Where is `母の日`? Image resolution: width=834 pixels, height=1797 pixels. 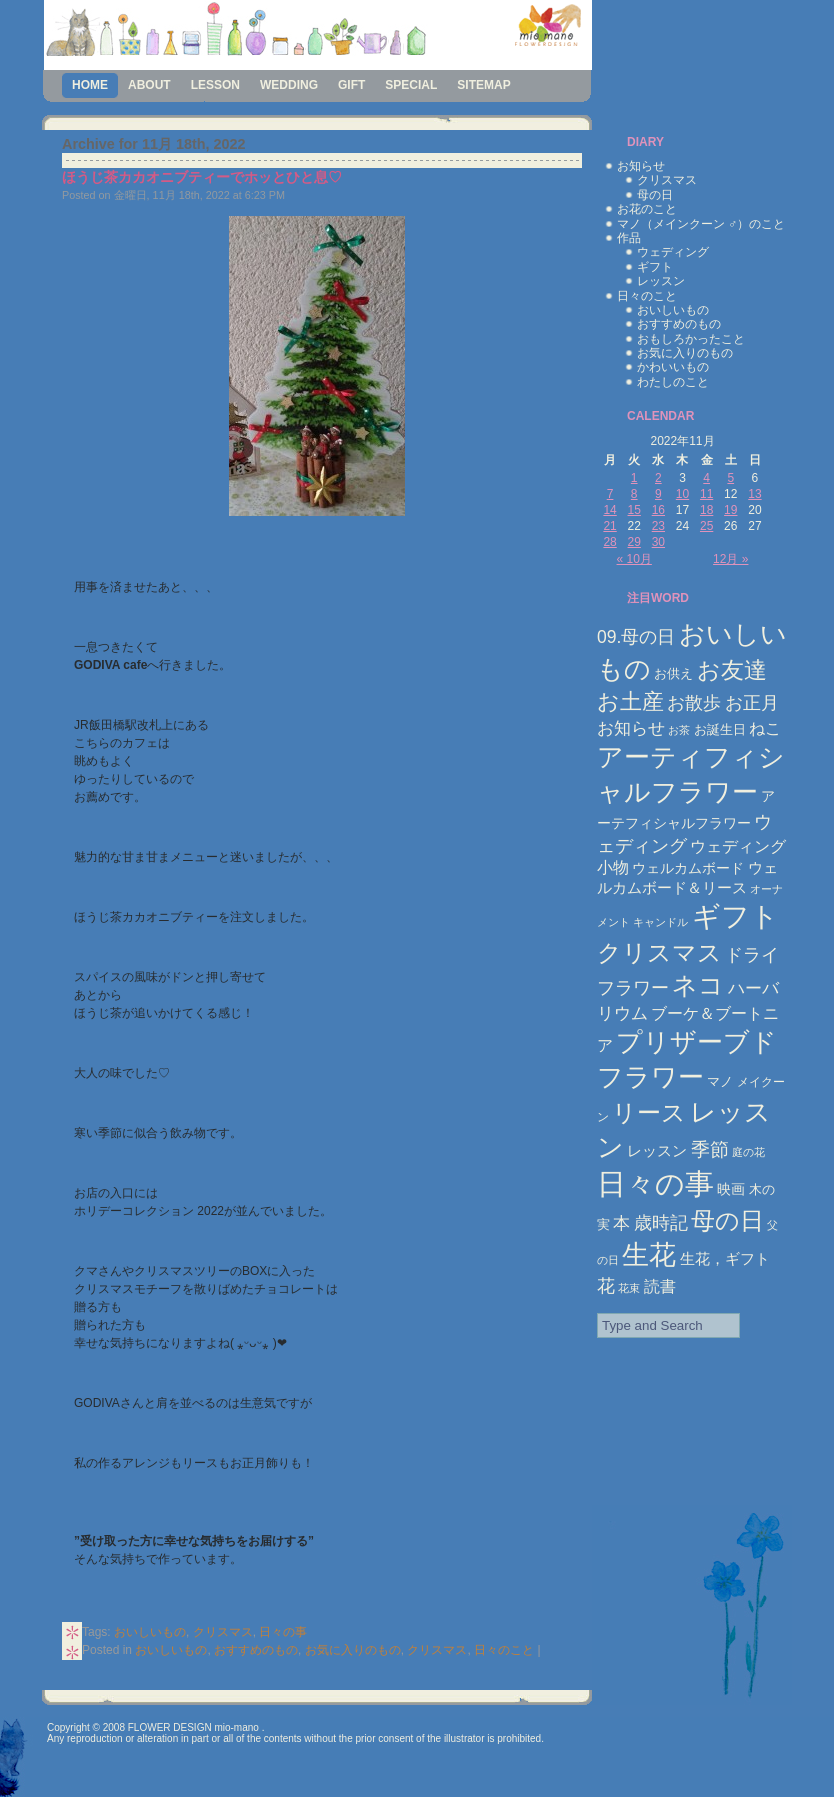 母の日 is located at coordinates (655, 195).